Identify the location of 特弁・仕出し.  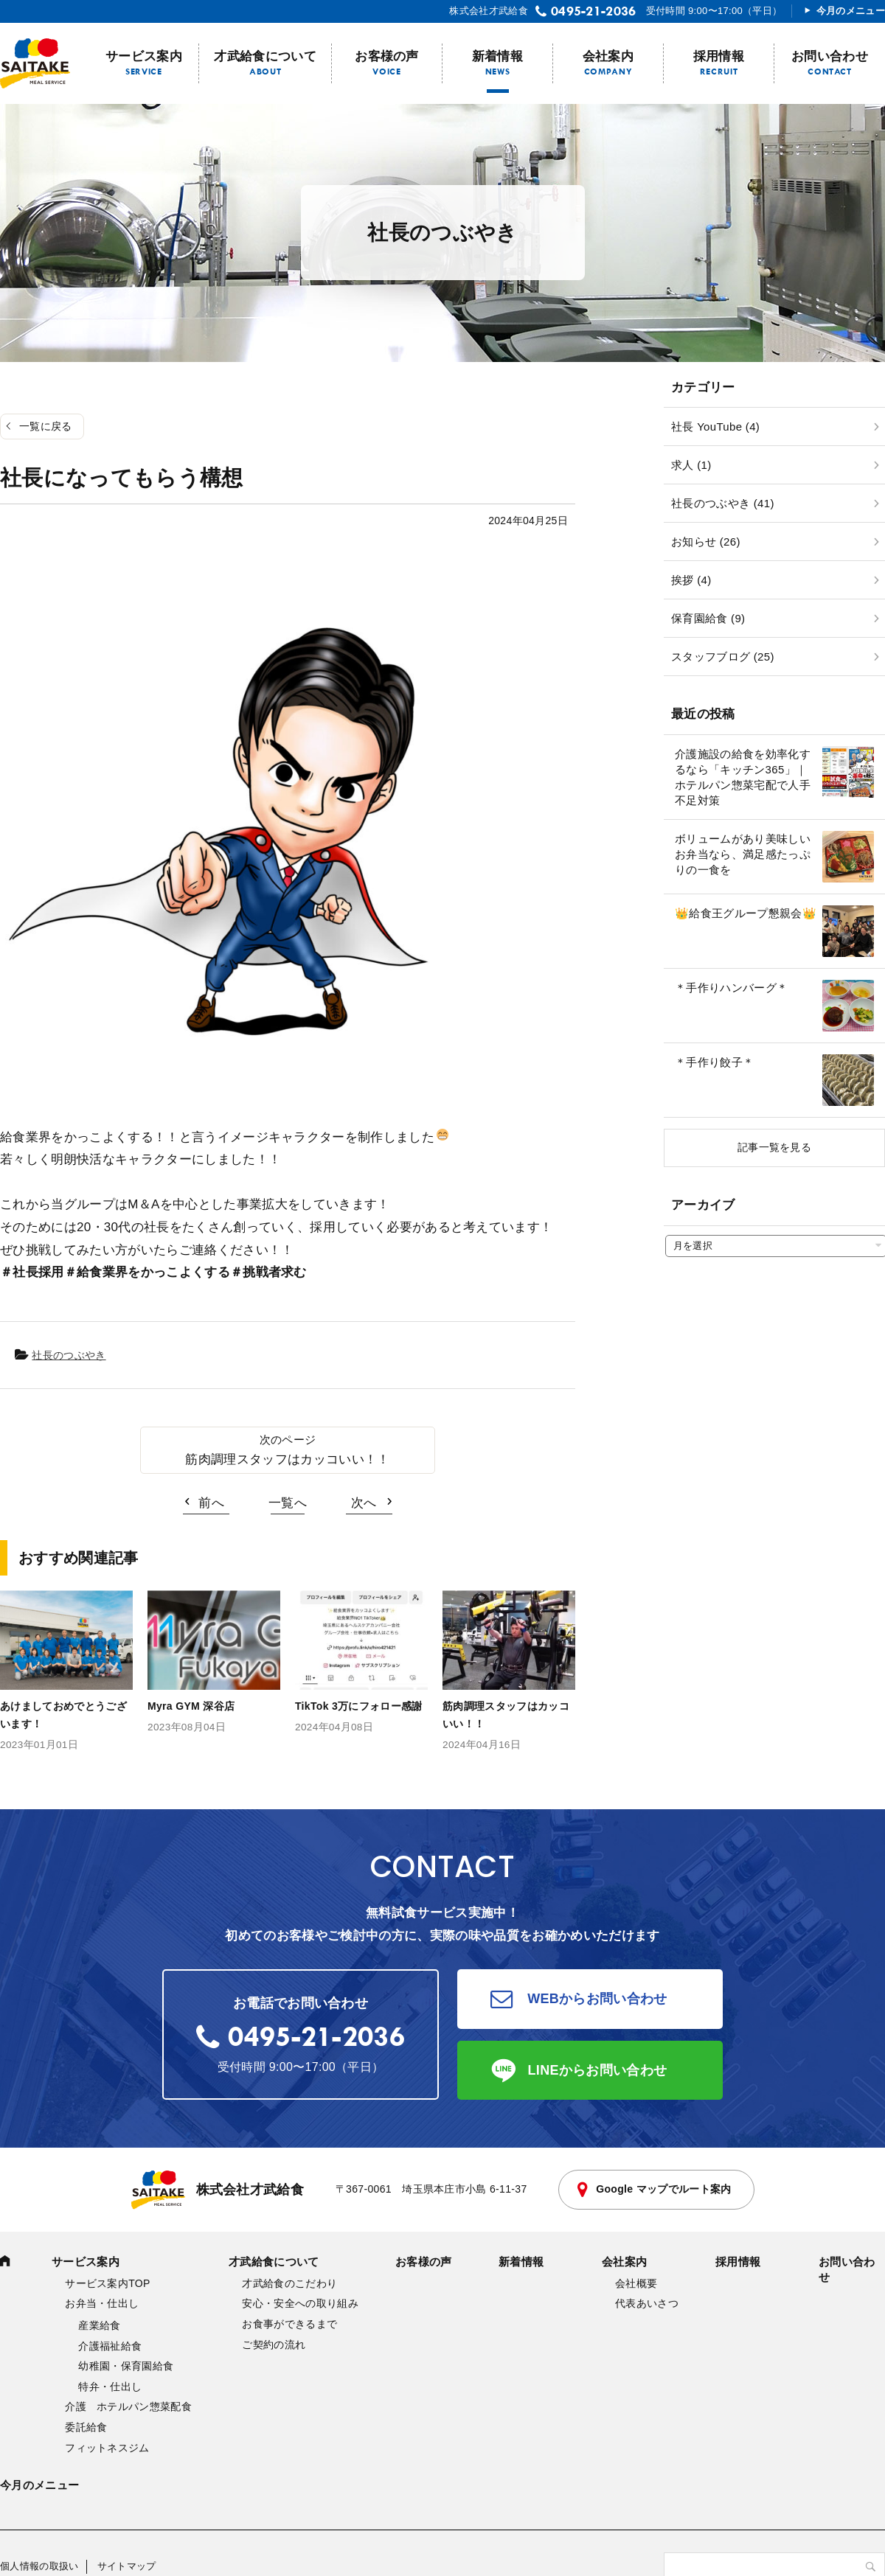
(110, 2386).